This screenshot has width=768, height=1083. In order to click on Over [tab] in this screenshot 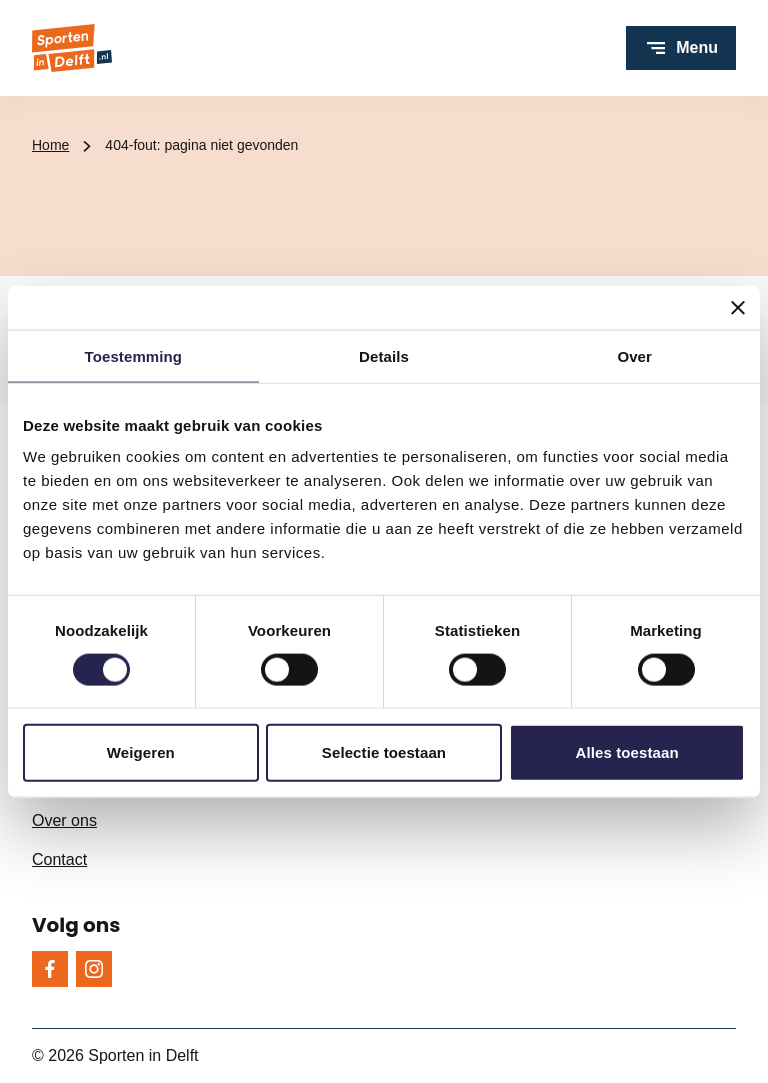, I will do `click(634, 355)`.